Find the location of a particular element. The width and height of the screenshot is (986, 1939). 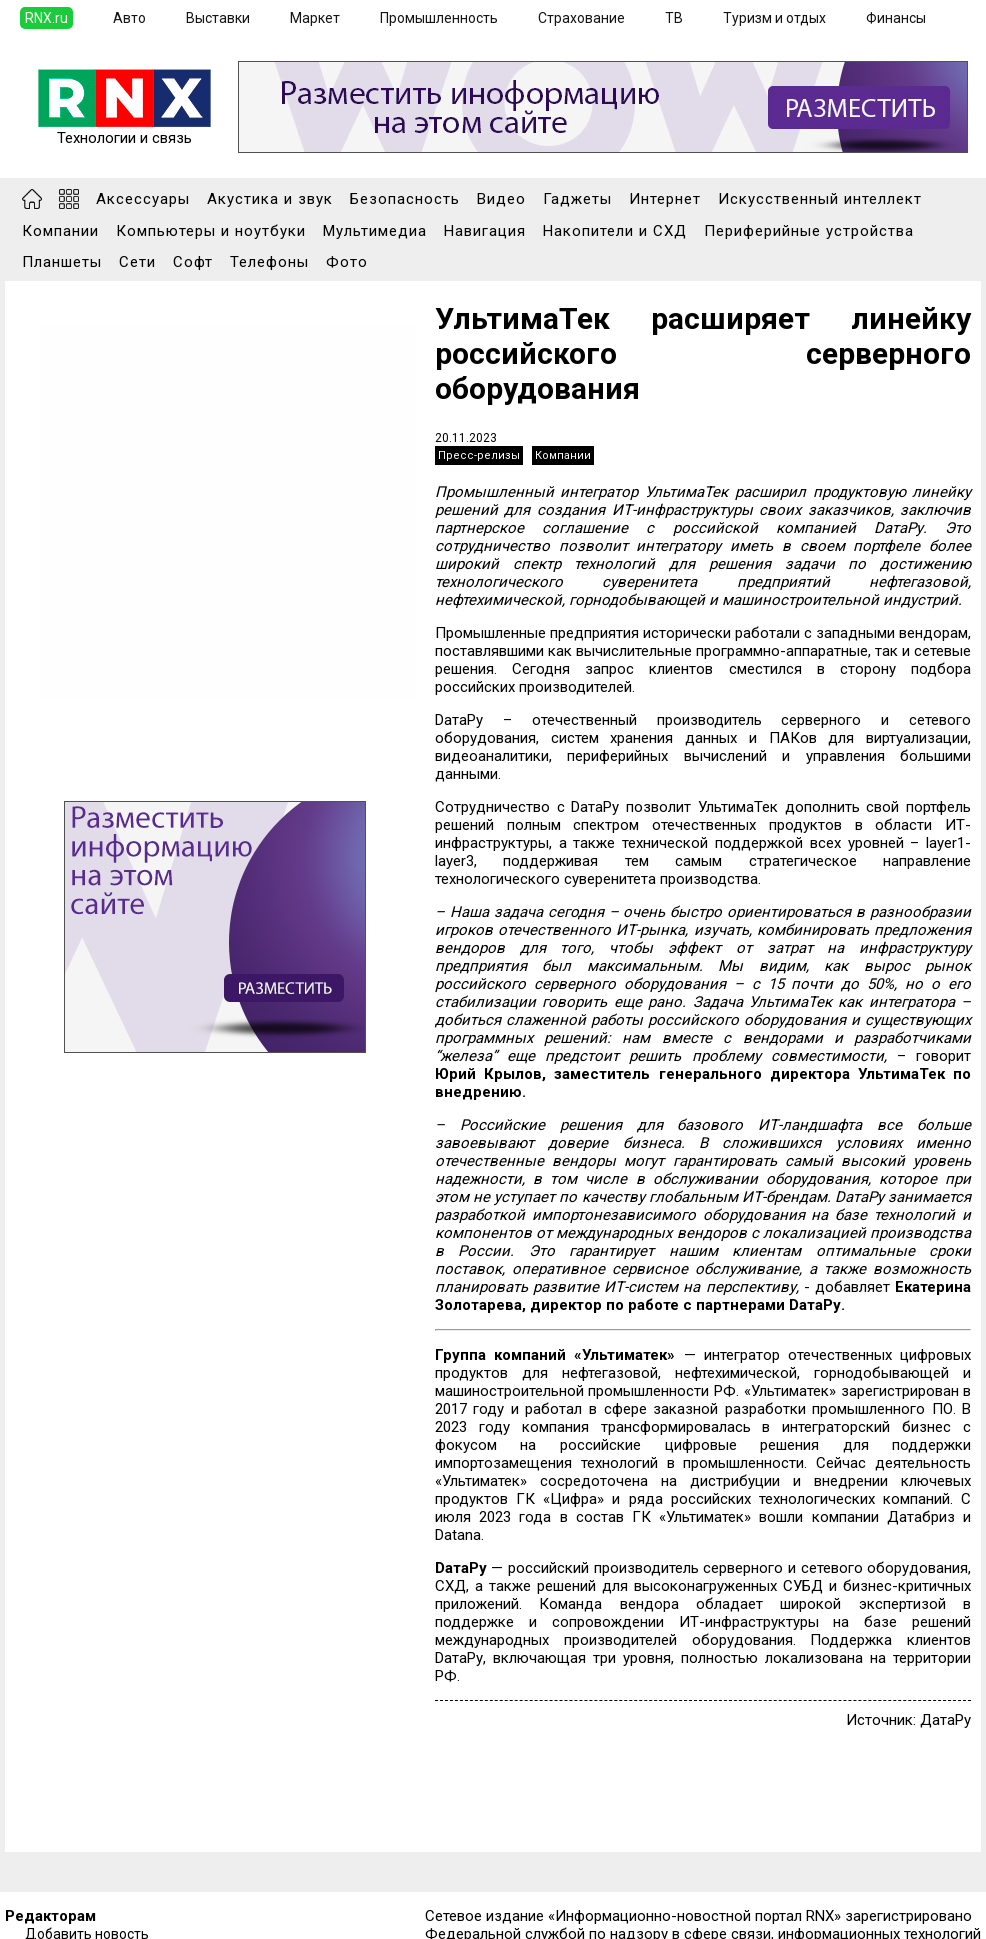

Софт is located at coordinates (193, 262).